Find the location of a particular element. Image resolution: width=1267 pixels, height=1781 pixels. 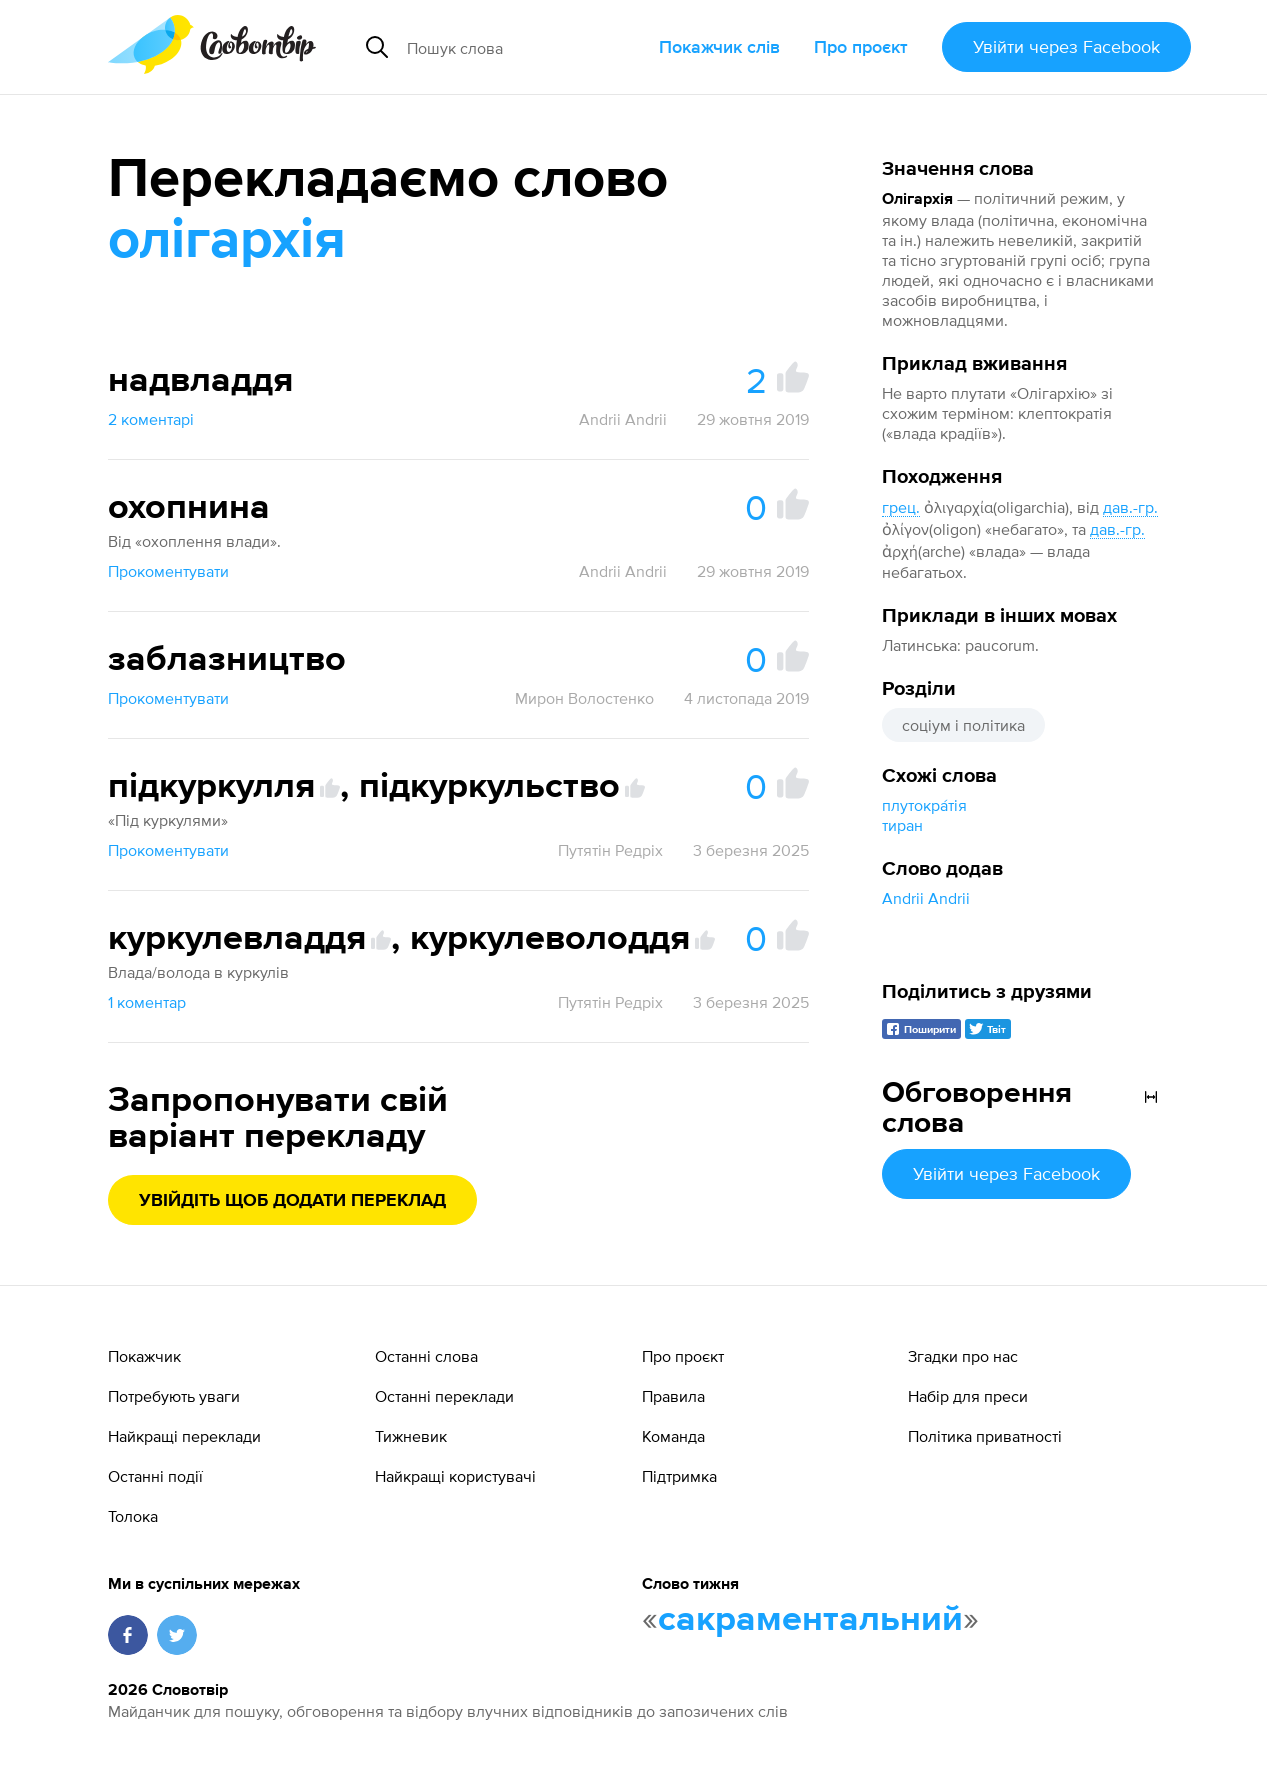

Останні переклади is located at coordinates (444, 1396).